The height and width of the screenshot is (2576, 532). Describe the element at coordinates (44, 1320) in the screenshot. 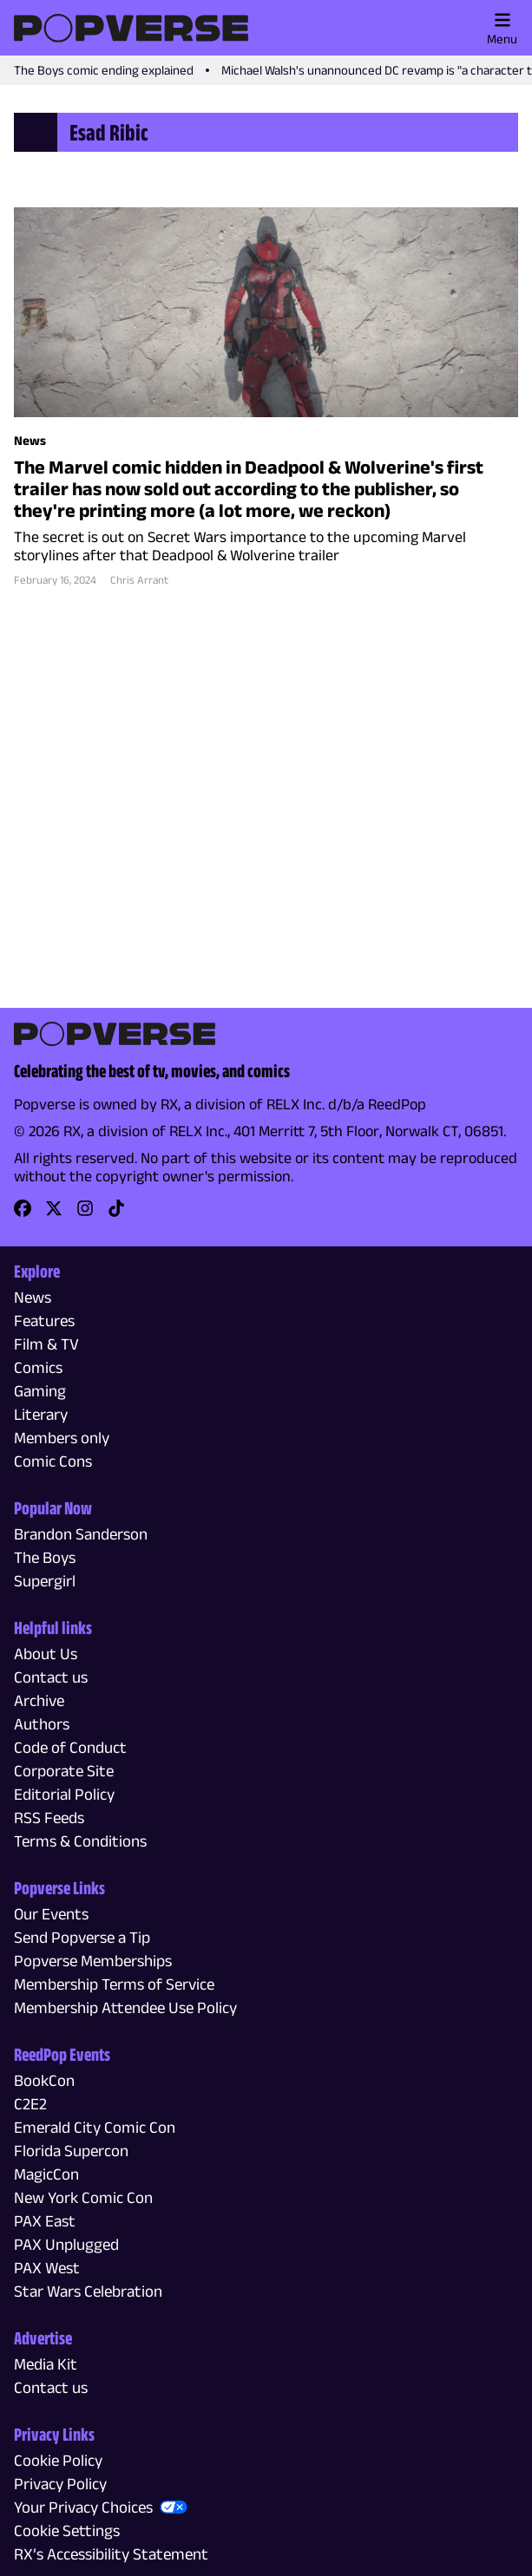

I see `Features` at that location.